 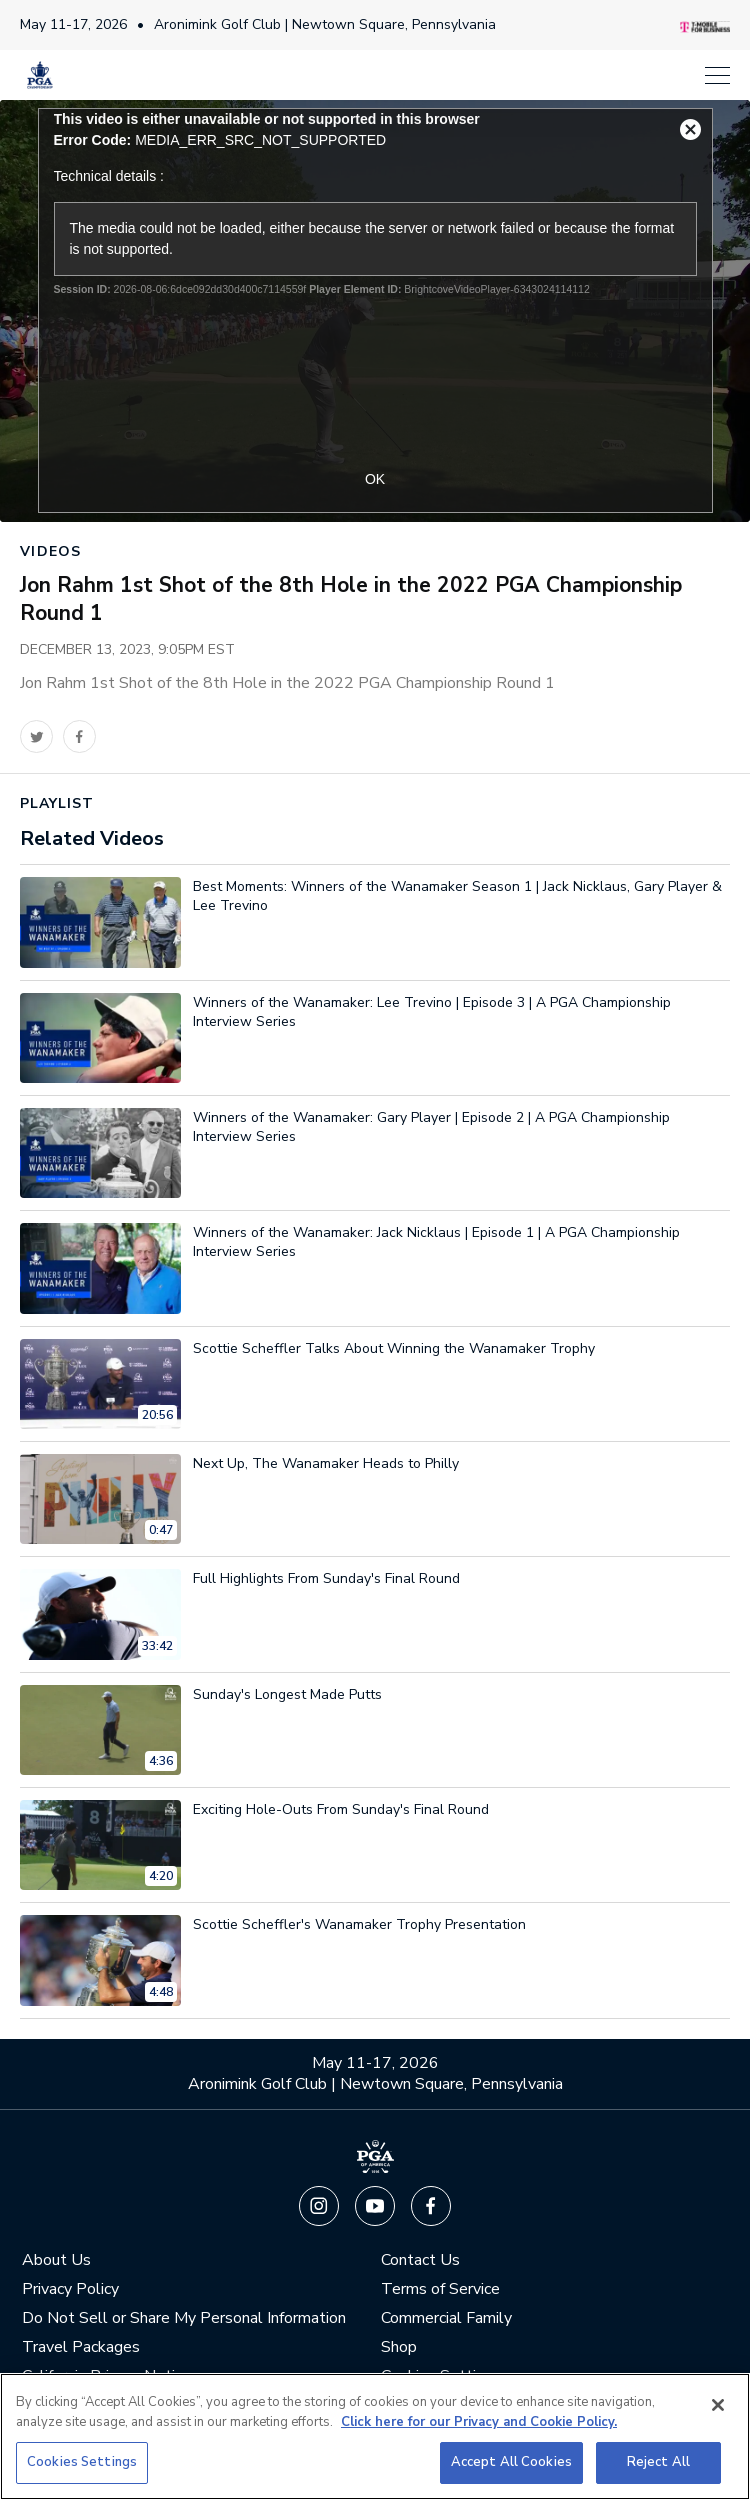 I want to click on Terms of Service, so click(x=440, y=2289).